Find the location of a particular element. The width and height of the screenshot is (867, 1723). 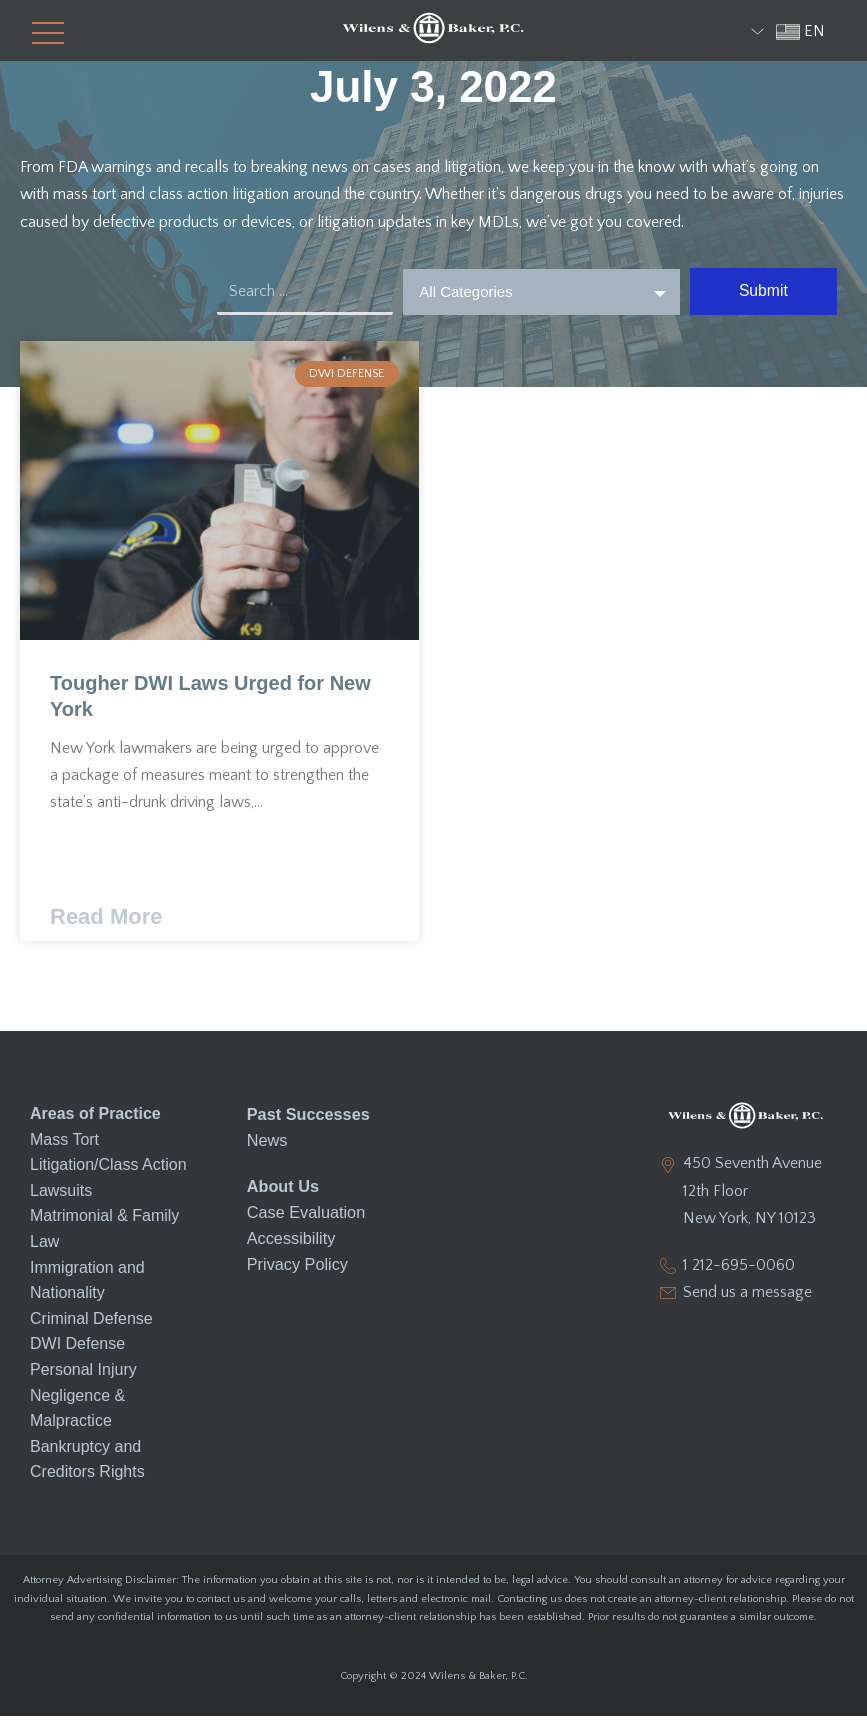

Negligence & Malpractice is located at coordinates (77, 1415).